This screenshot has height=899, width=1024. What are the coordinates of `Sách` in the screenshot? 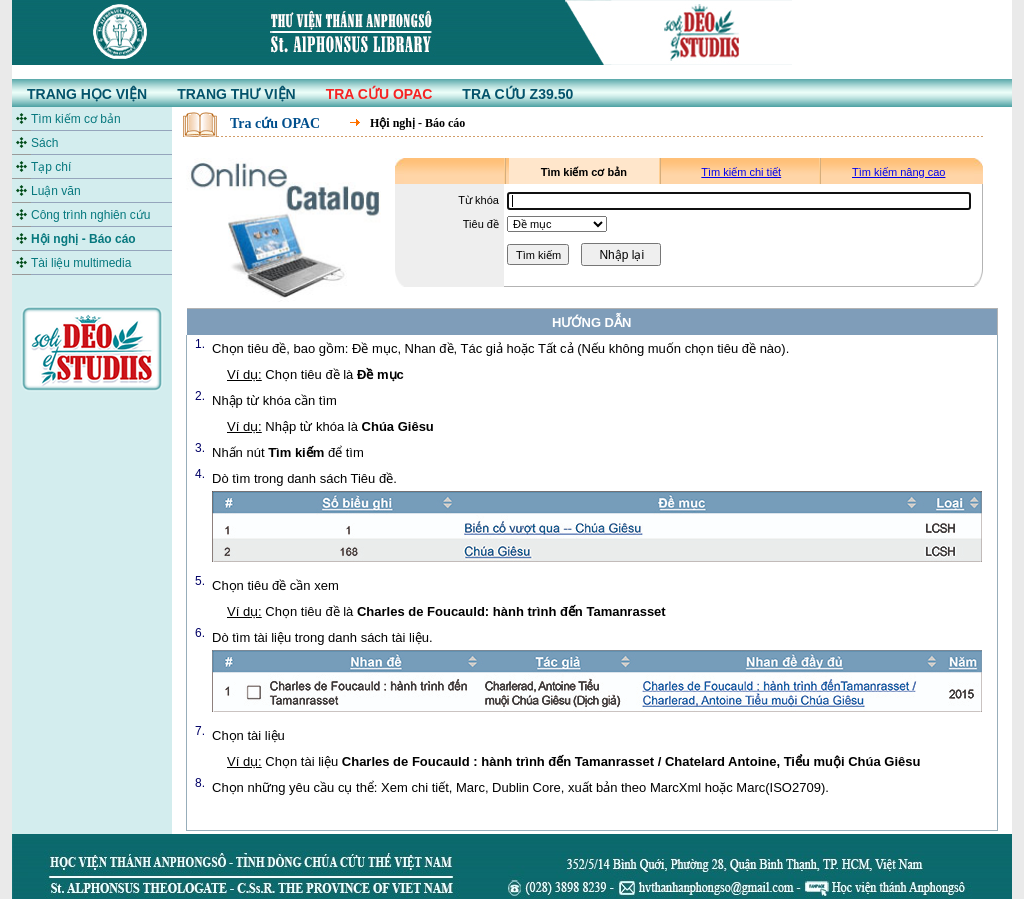 It's located at (44, 143).